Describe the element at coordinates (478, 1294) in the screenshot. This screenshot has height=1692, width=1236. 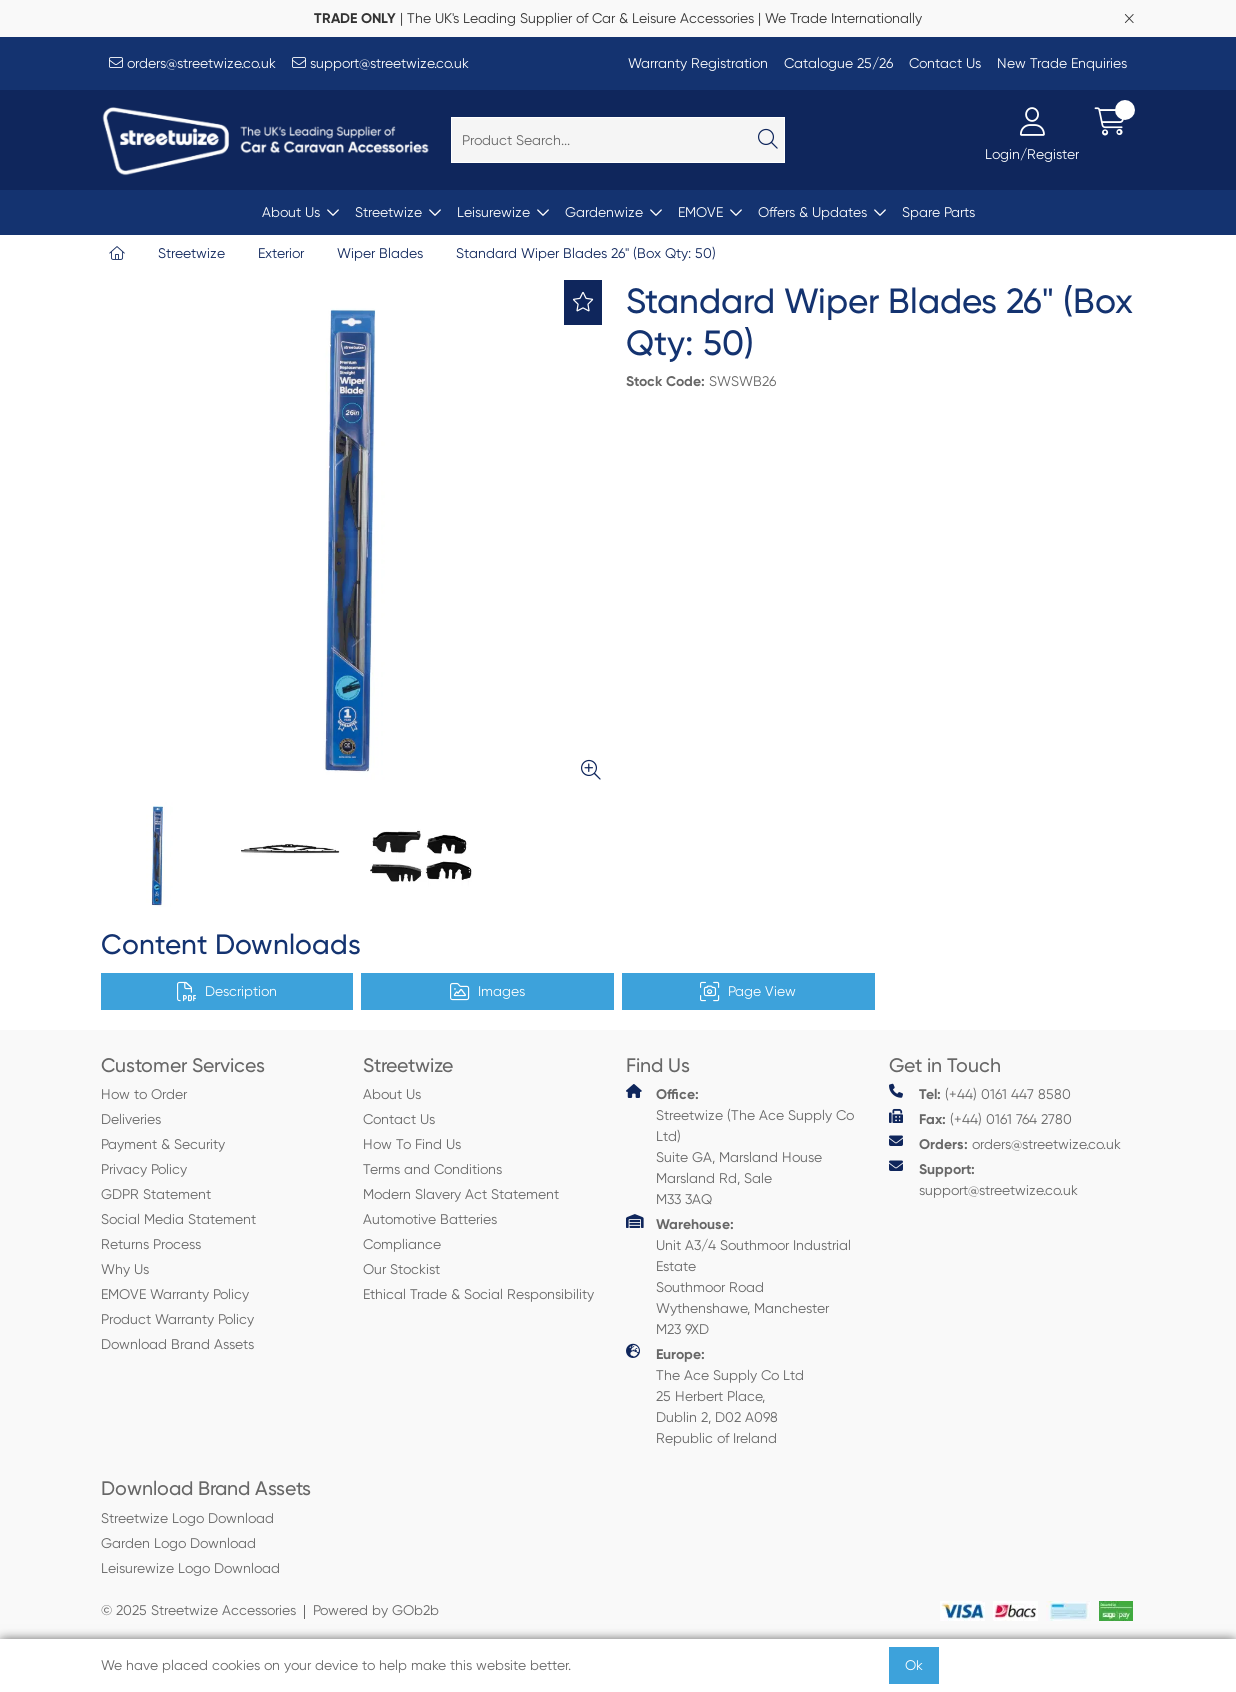
I see `Ethical Trade & Social Responsibility` at that location.